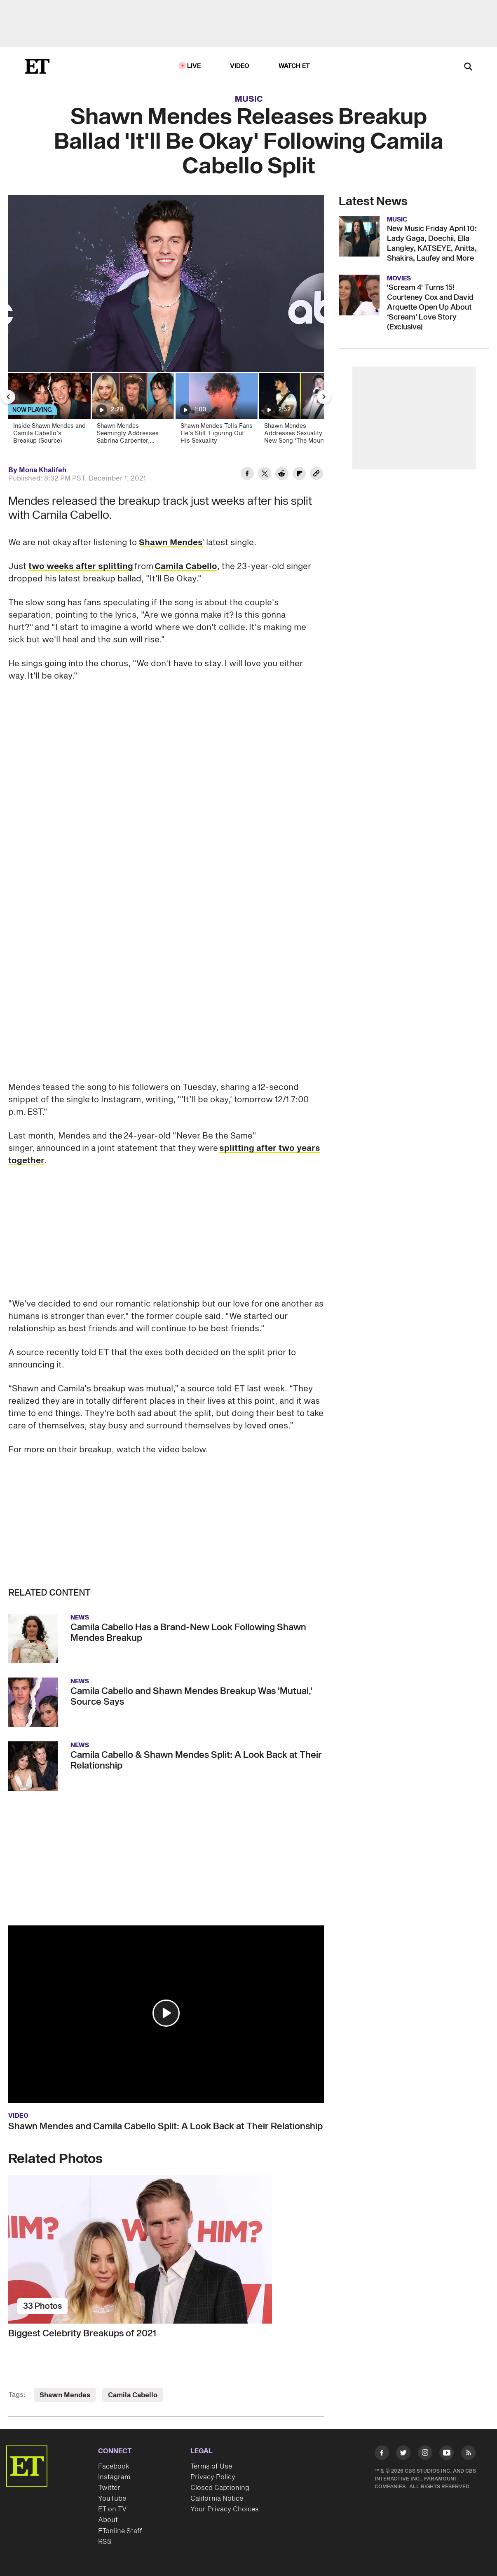  I want to click on ETonline Staff, so click(120, 2531).